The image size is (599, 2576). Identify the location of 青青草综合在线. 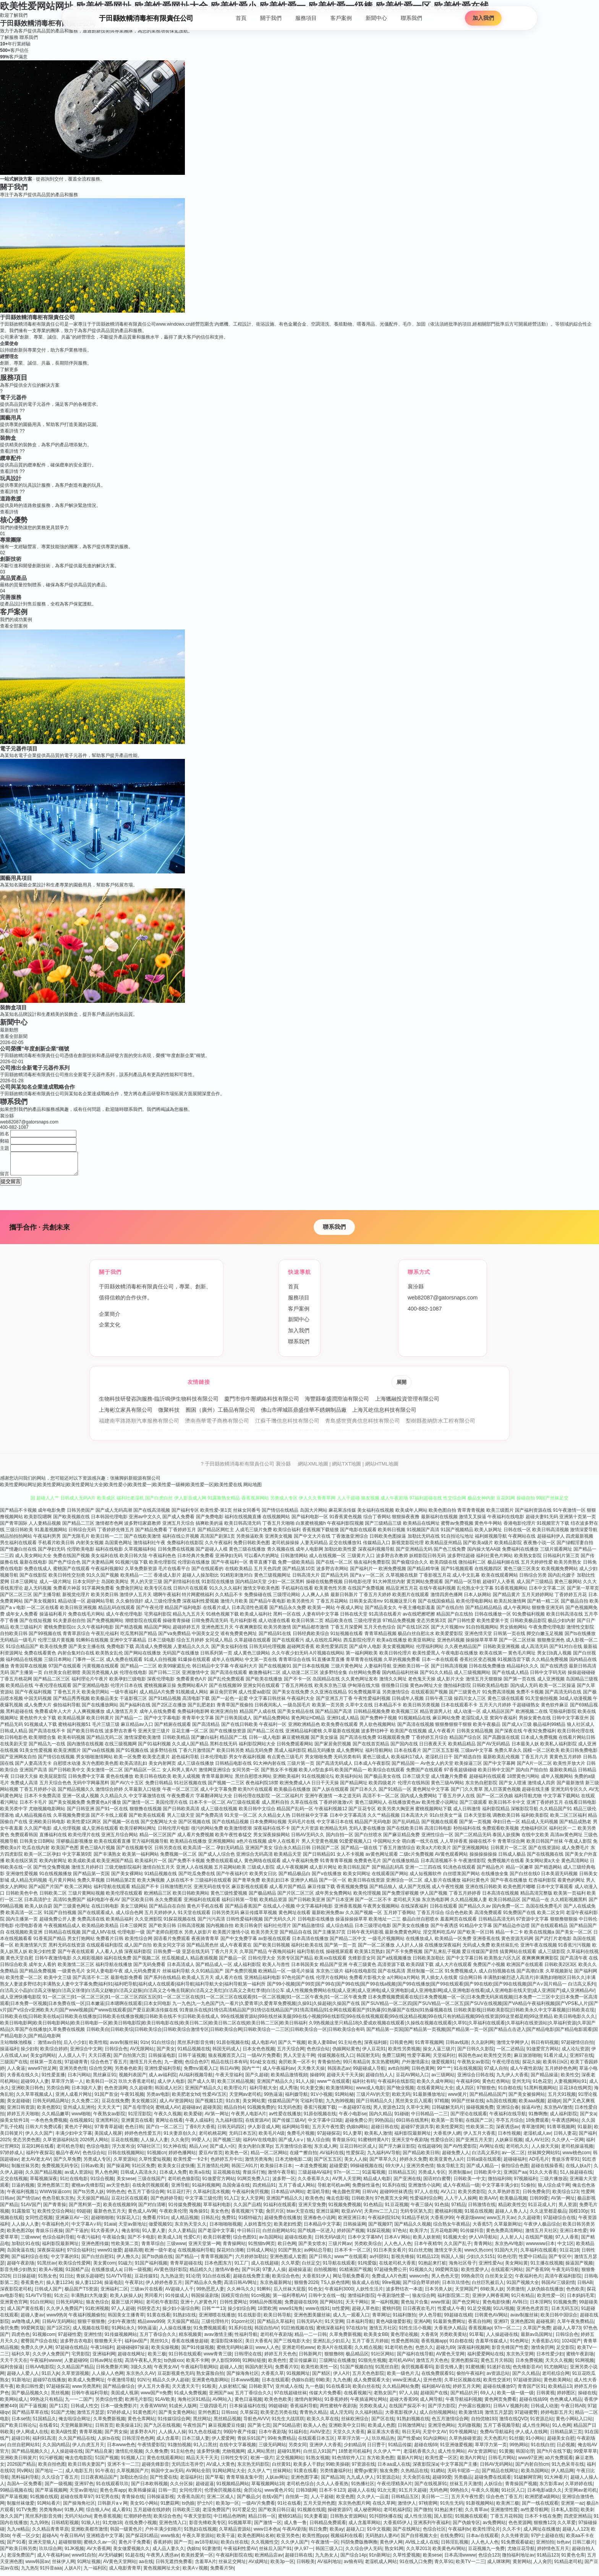
(294, 1664).